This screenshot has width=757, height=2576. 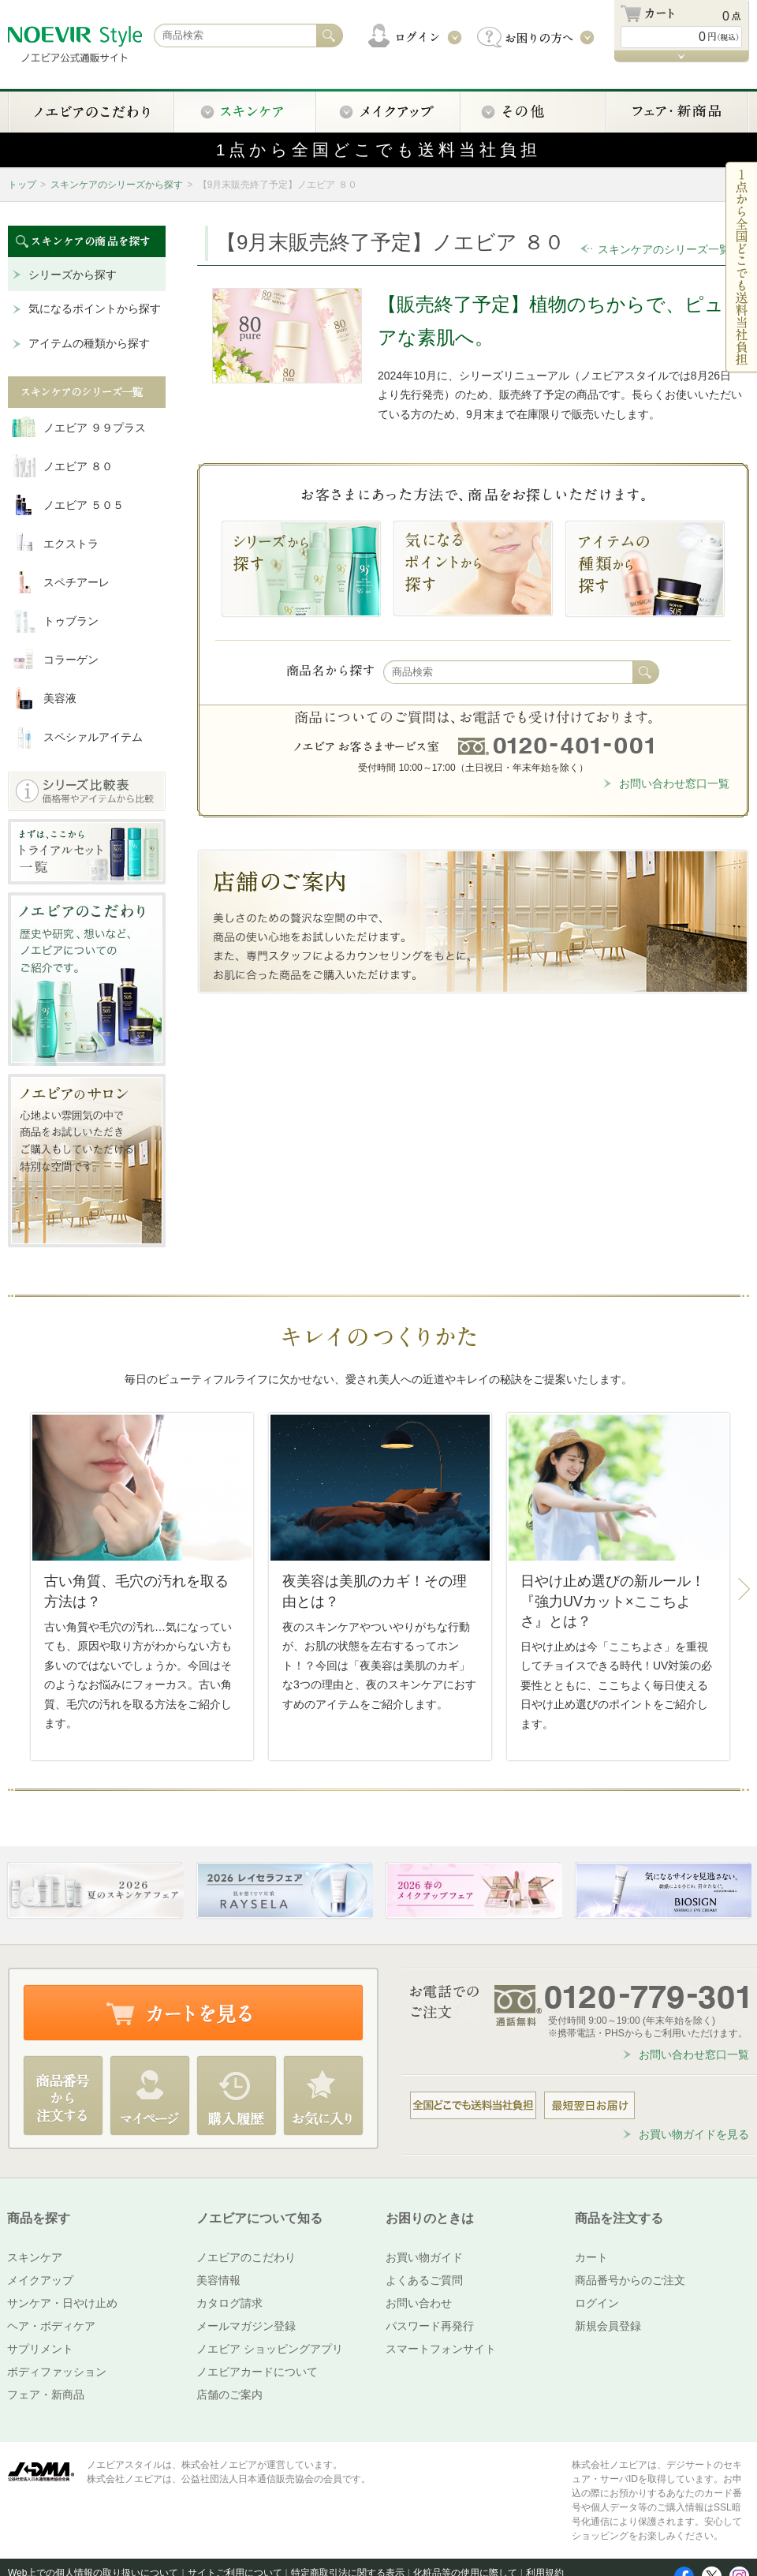 What do you see at coordinates (597, 2303) in the screenshot?
I see `ログイン` at bounding box center [597, 2303].